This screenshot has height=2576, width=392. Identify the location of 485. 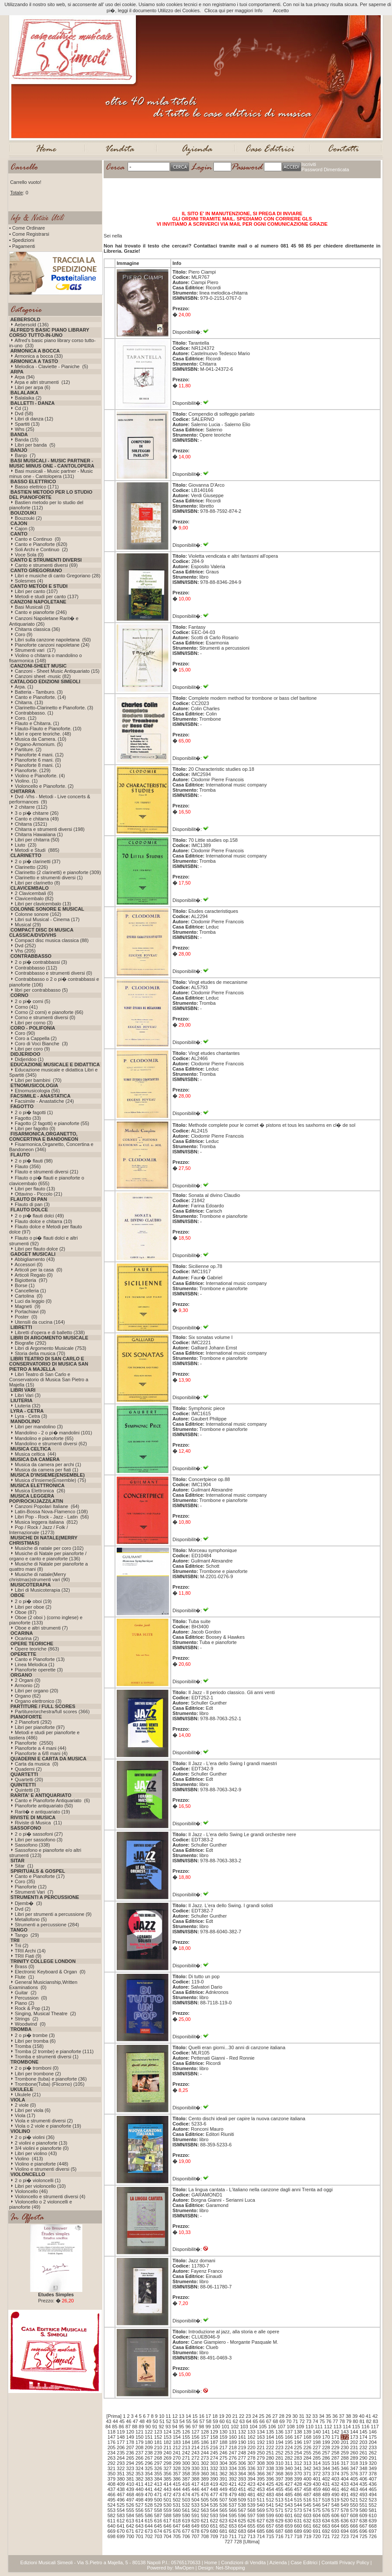
(289, 2494).